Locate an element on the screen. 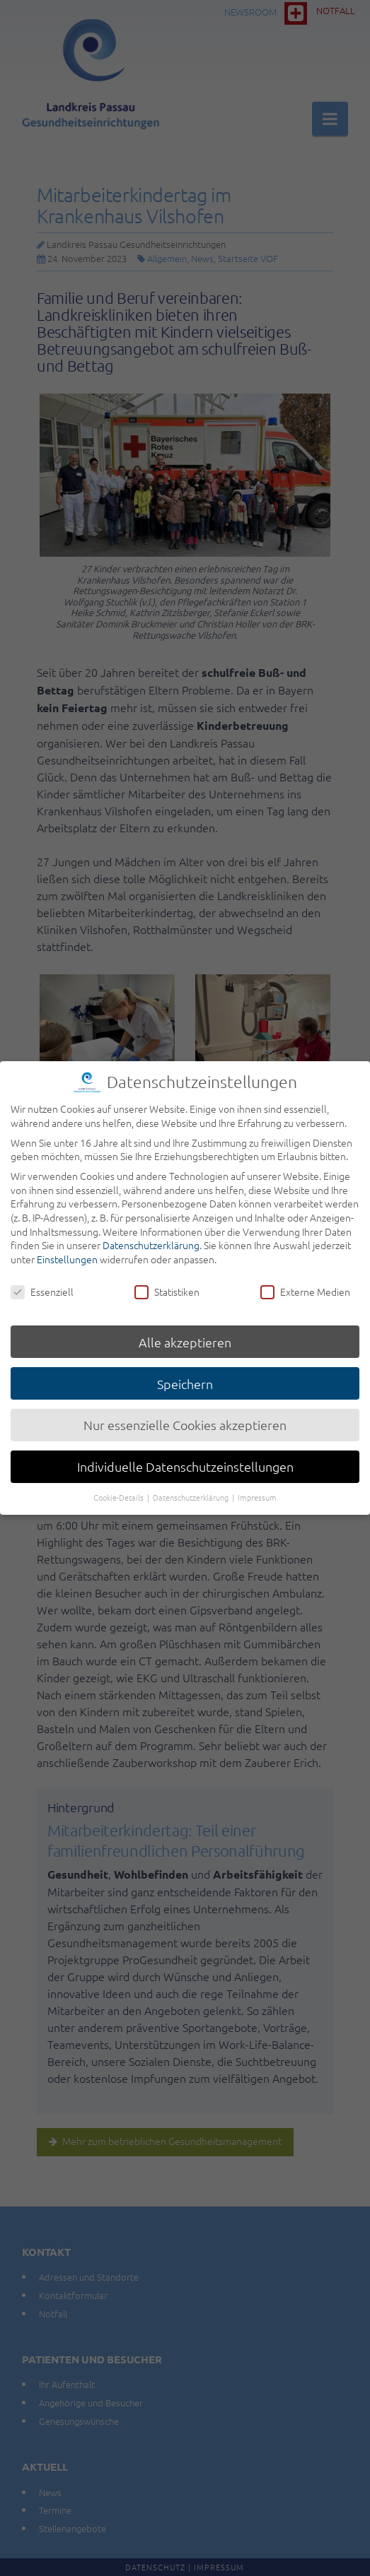 This screenshot has height=2576, width=370. Statistiken is located at coordinates (167, 1282).